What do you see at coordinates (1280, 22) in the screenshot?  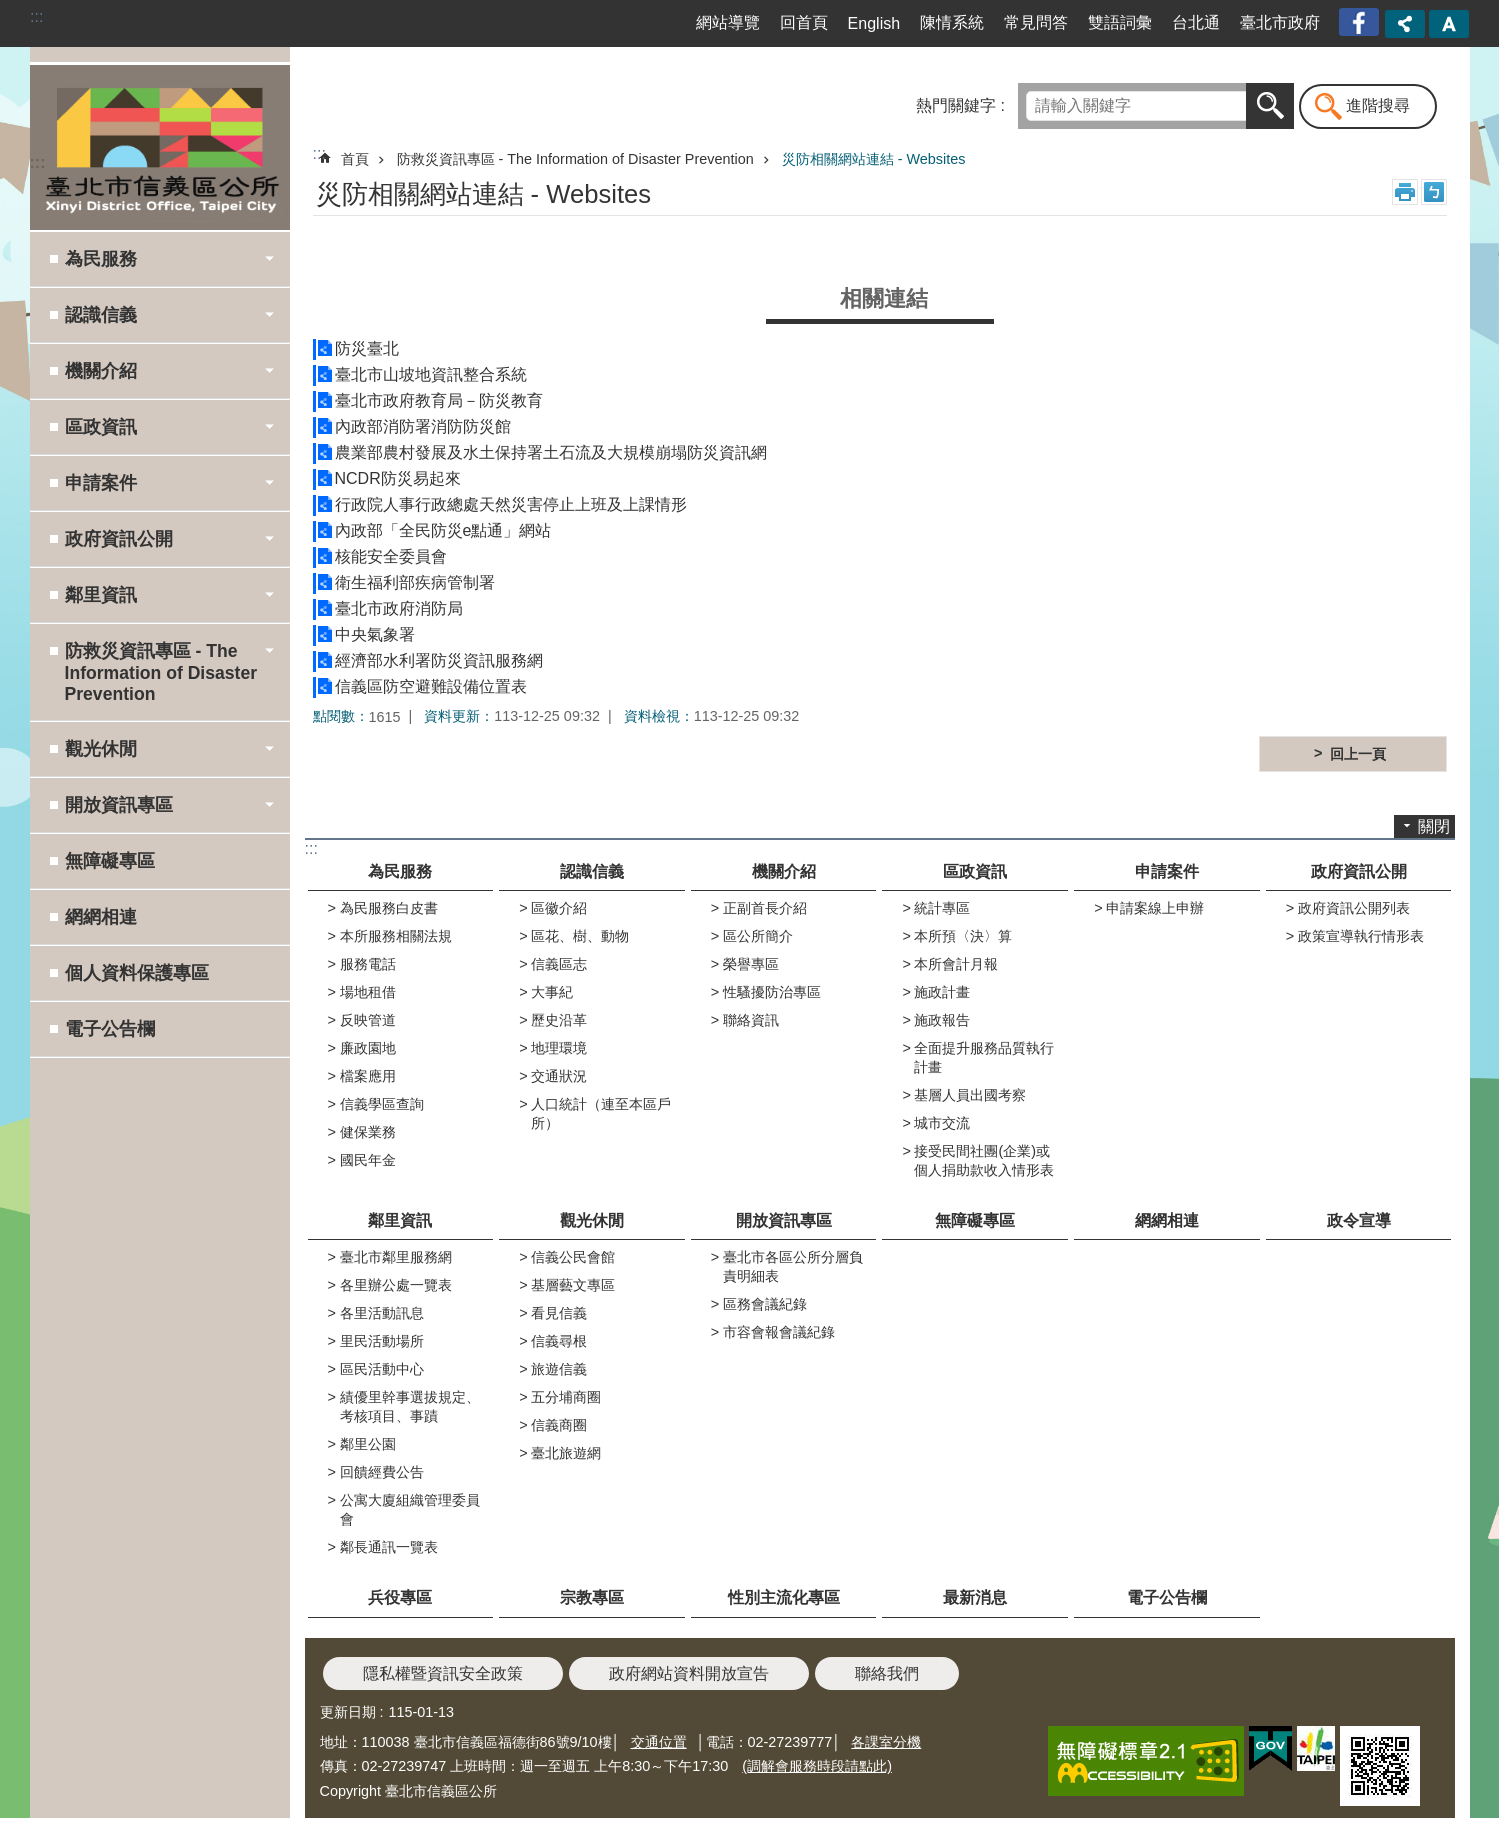 I see `臺北市政府` at bounding box center [1280, 22].